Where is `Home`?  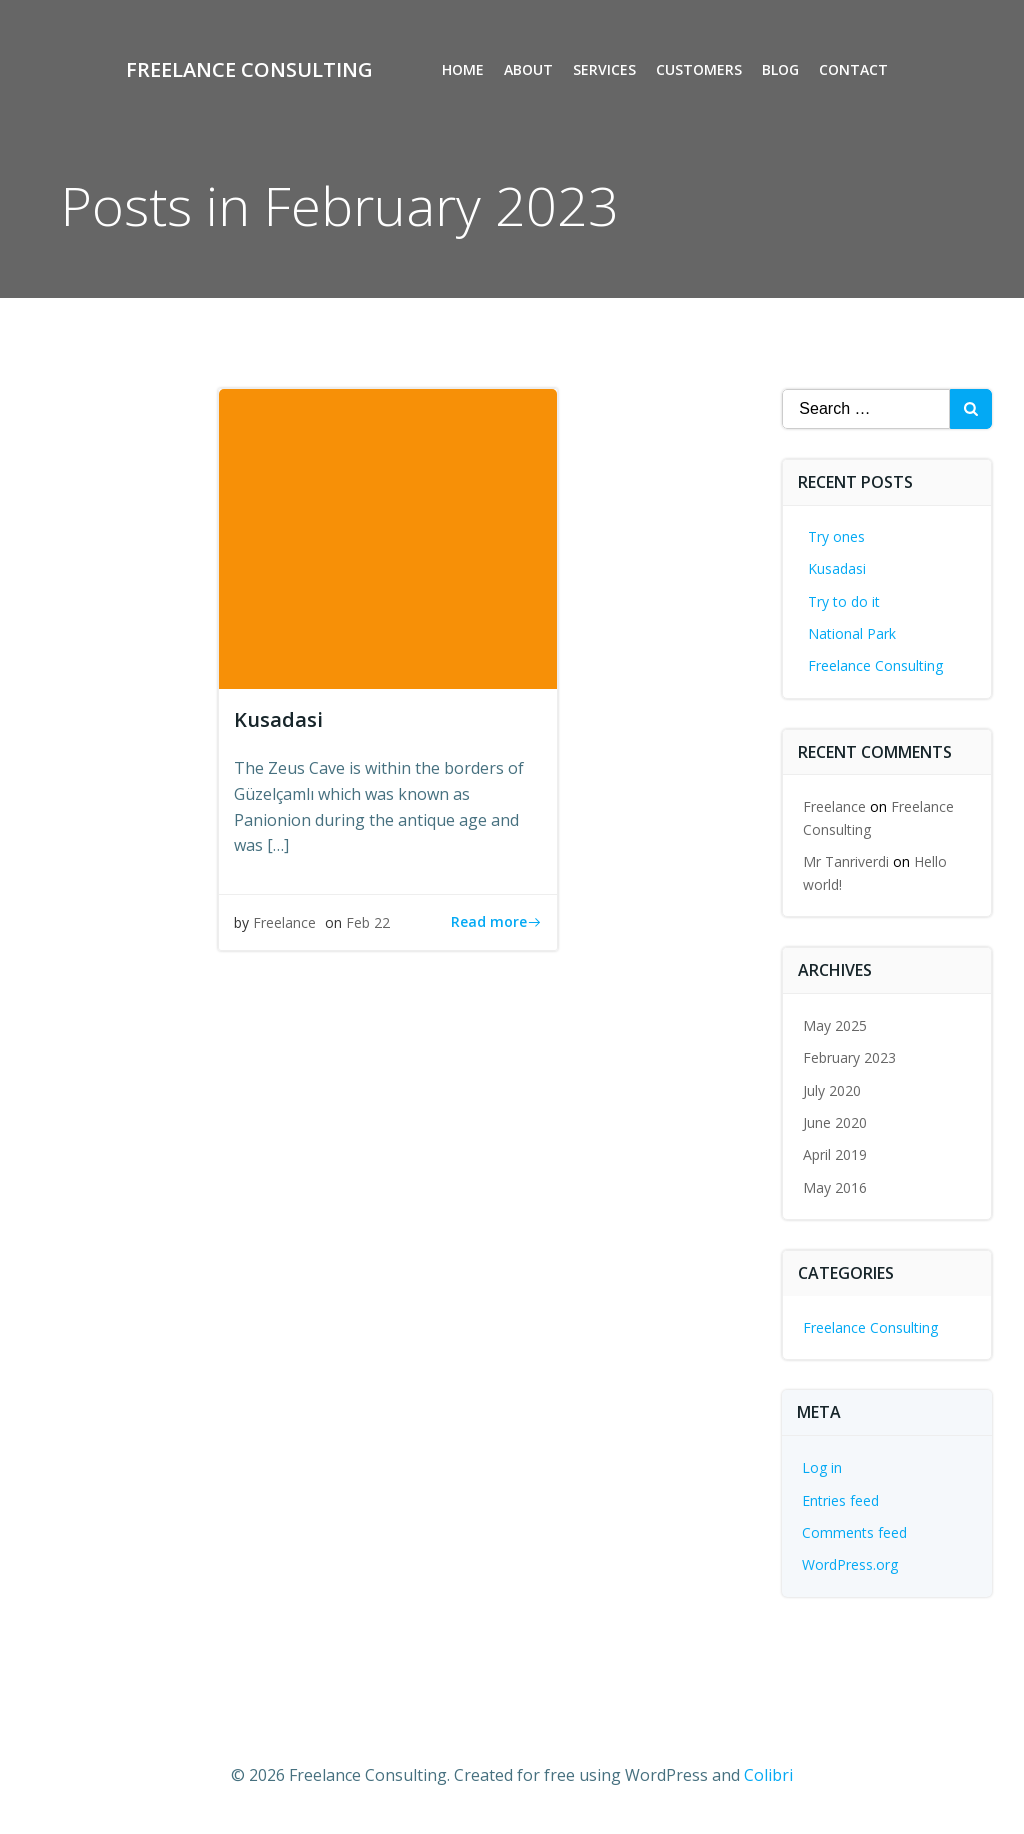
Home is located at coordinates (464, 70).